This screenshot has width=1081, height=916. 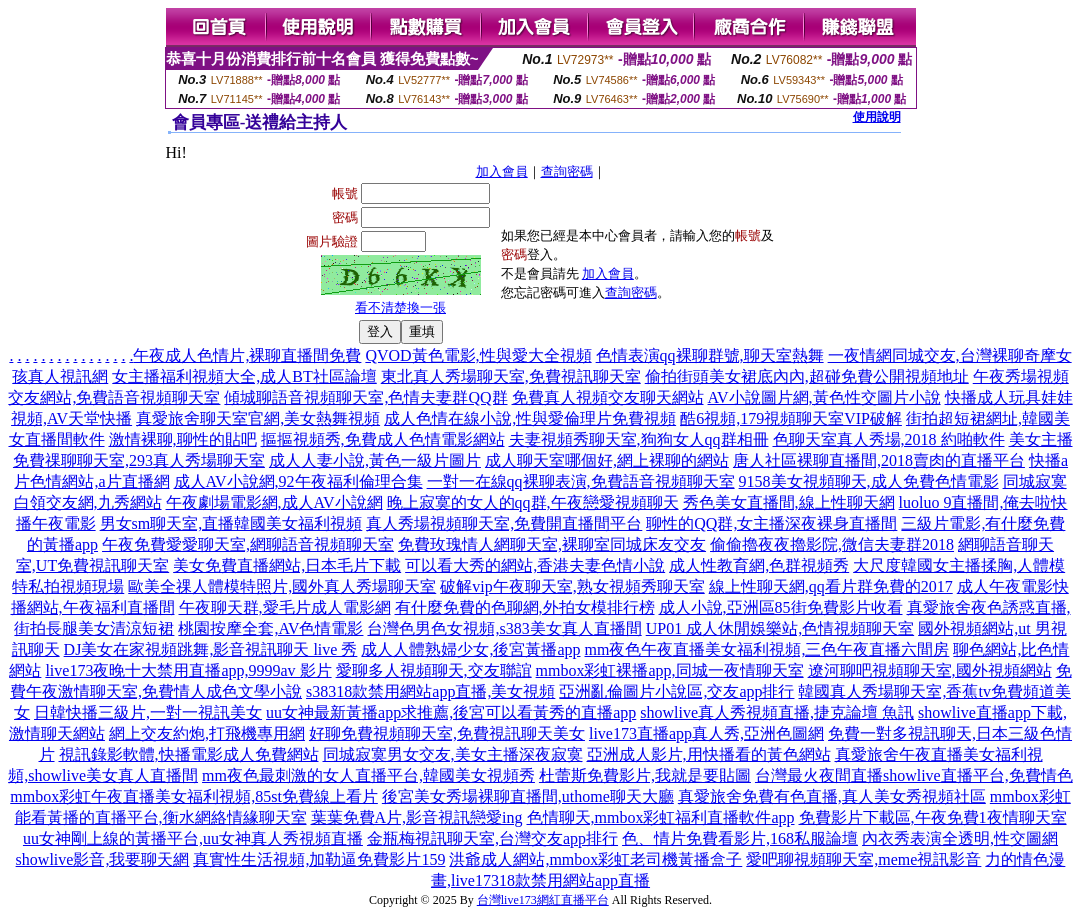 What do you see at coordinates (661, 817) in the screenshot?
I see `色情聊天,mmbox彩虹福利直播軟件app` at bounding box center [661, 817].